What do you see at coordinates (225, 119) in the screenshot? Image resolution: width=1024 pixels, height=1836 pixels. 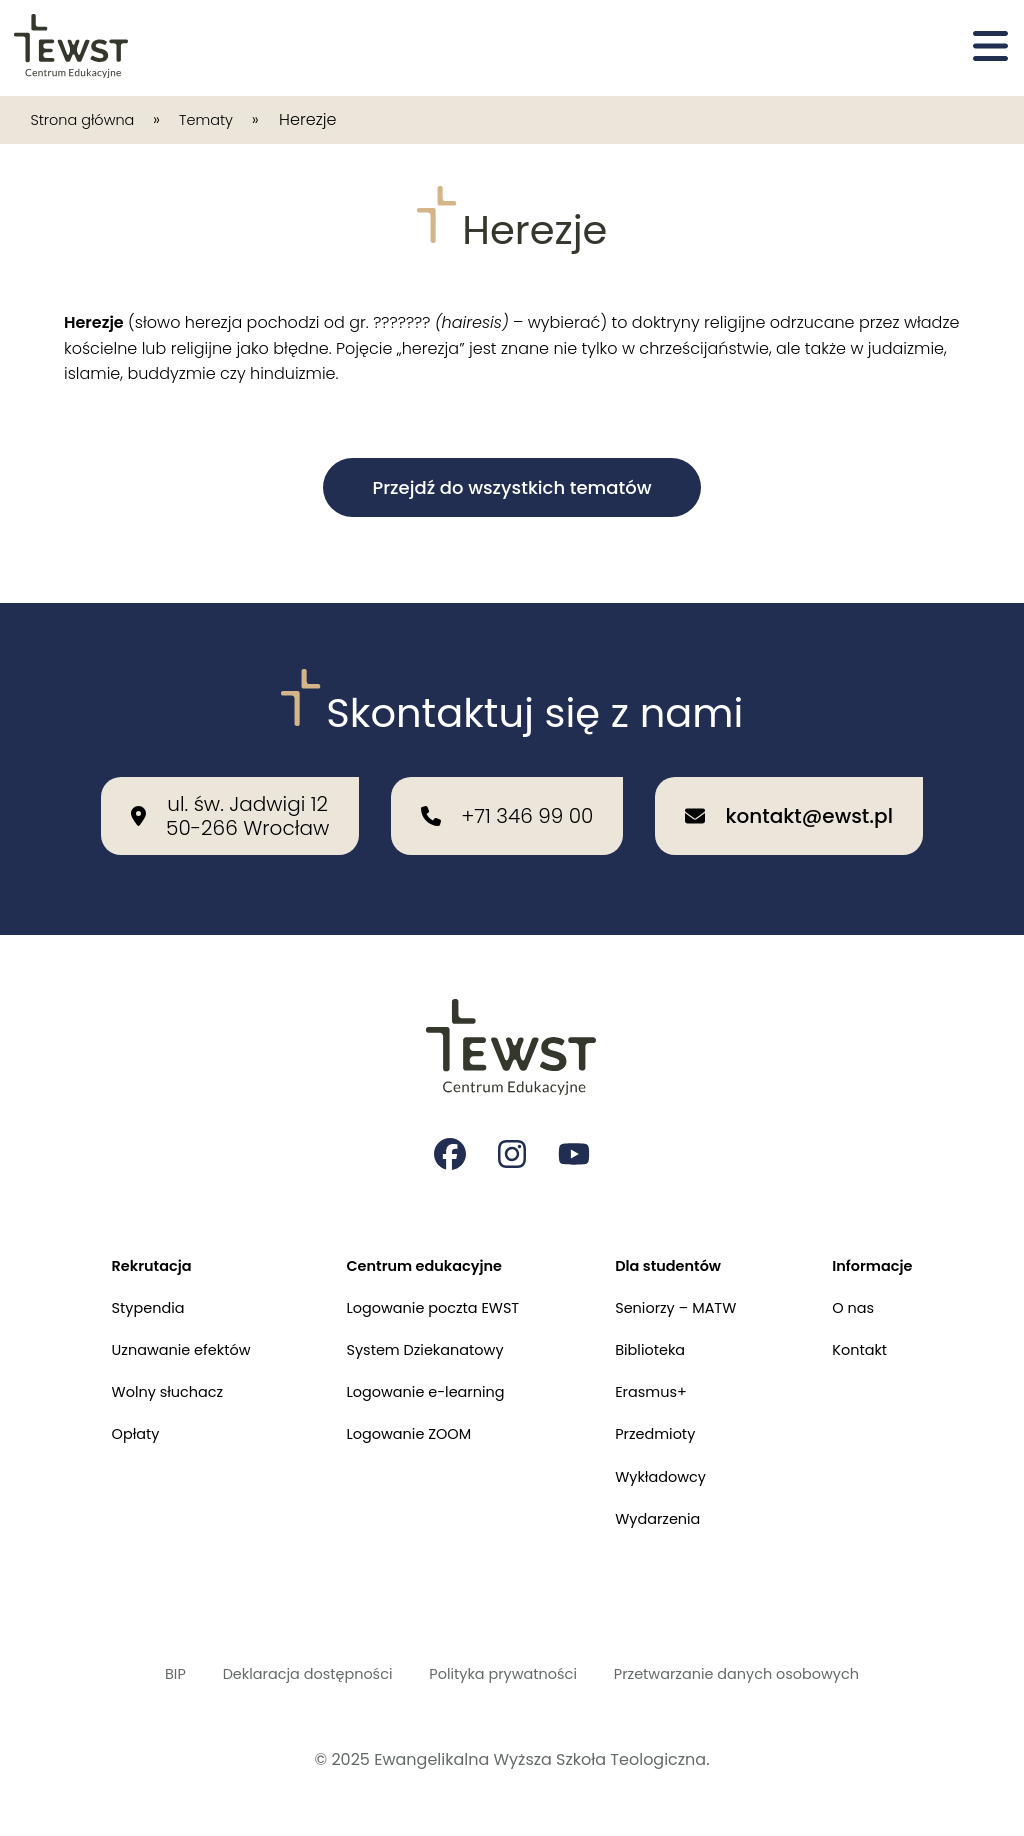 I see `Tematy` at bounding box center [225, 119].